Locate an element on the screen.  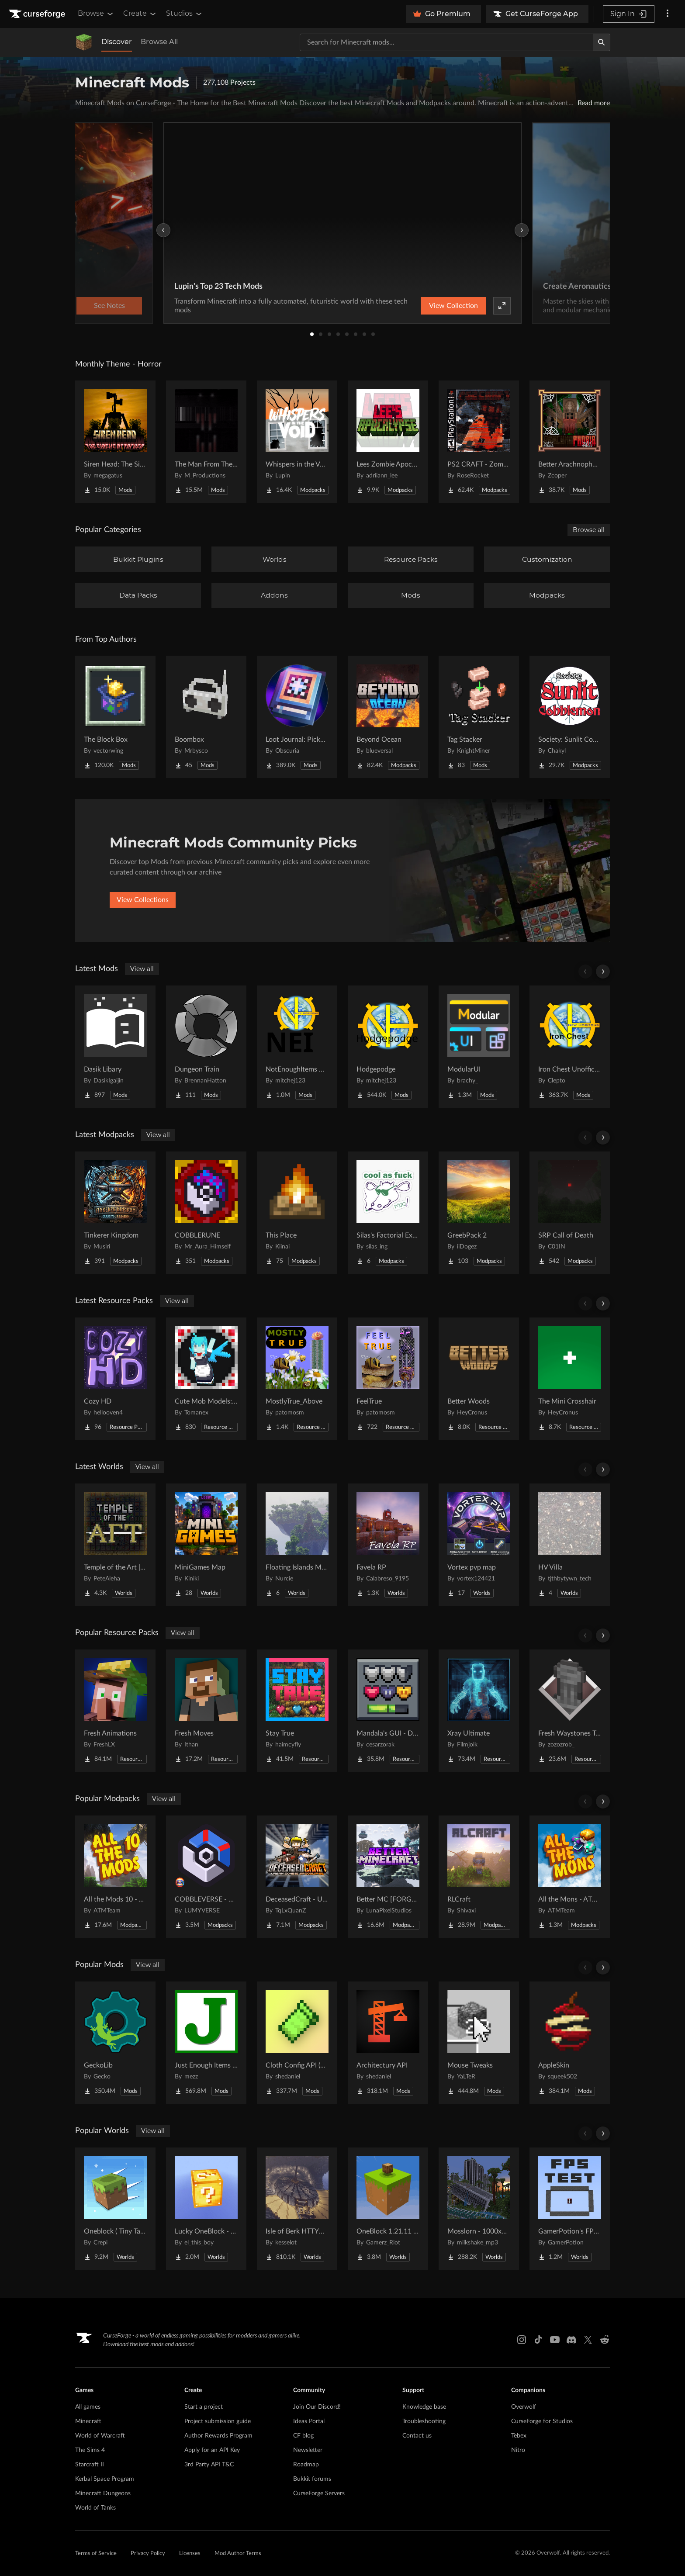
[Youtube link] is located at coordinates (555, 2339).